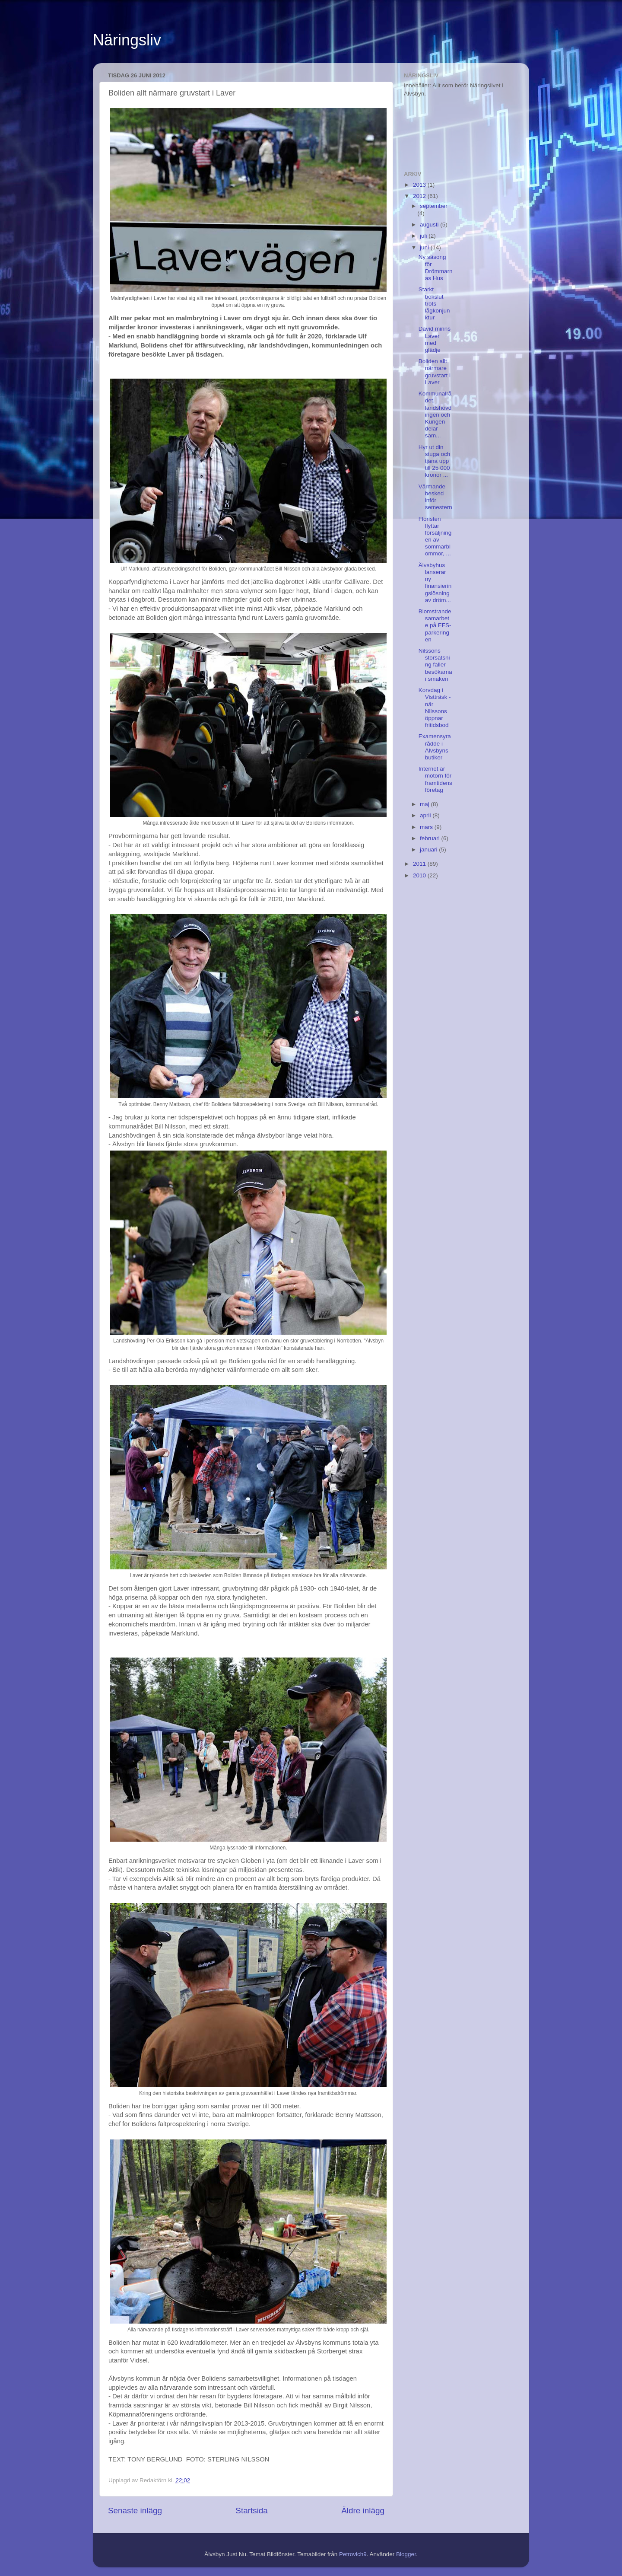  What do you see at coordinates (430, 838) in the screenshot?
I see `februari` at bounding box center [430, 838].